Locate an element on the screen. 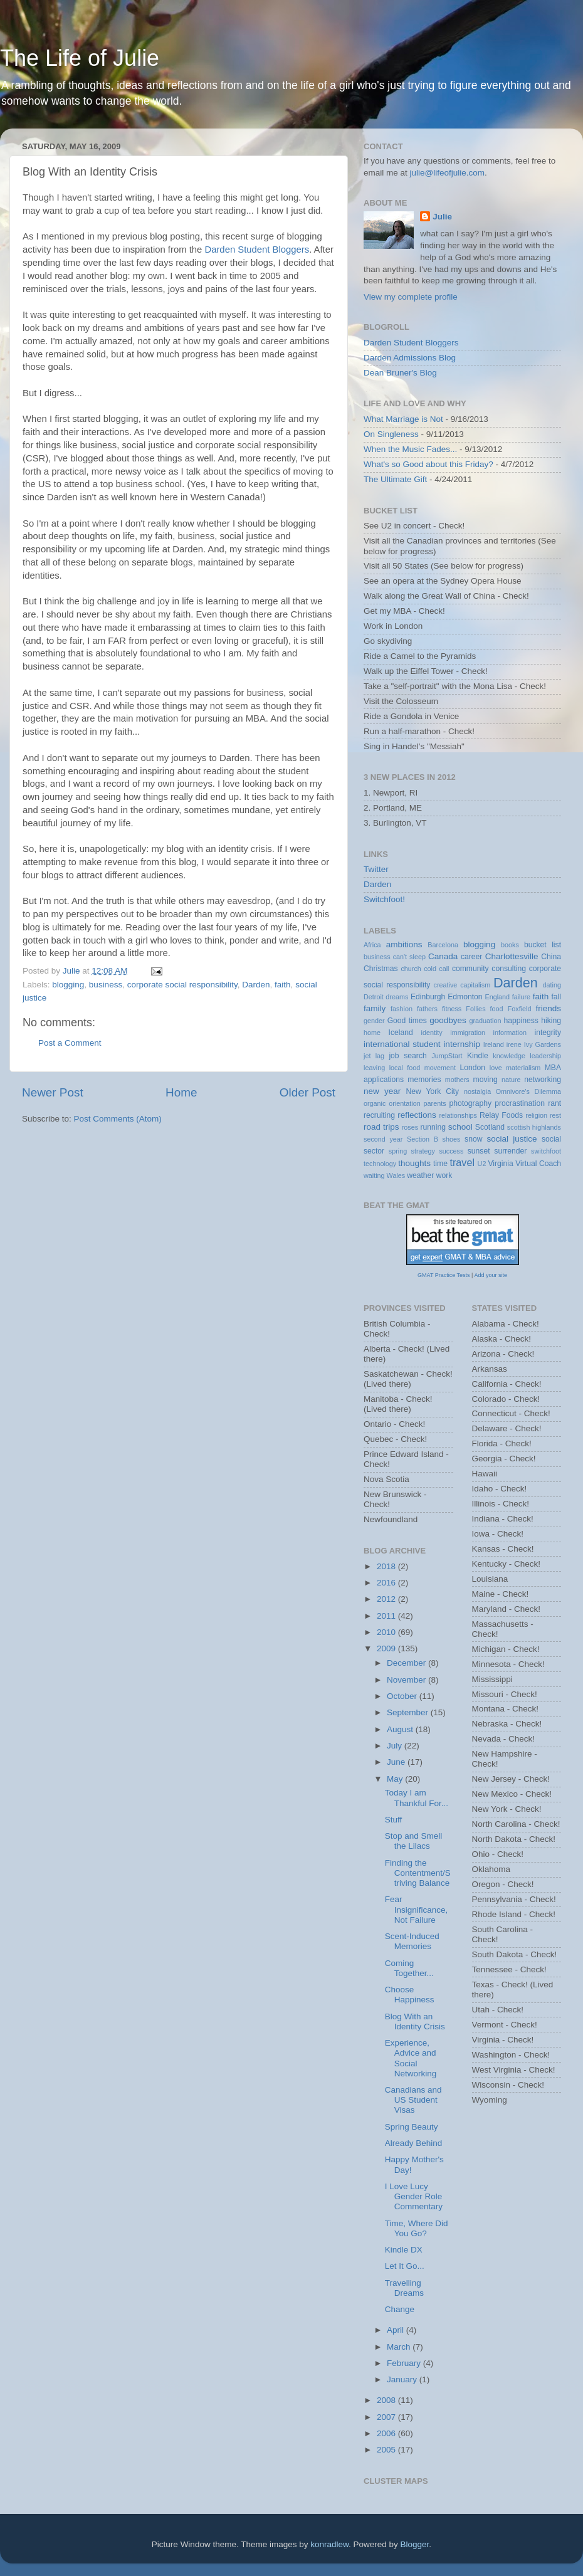 The height and width of the screenshot is (2576, 583). corporate social responsibility is located at coordinates (182, 984).